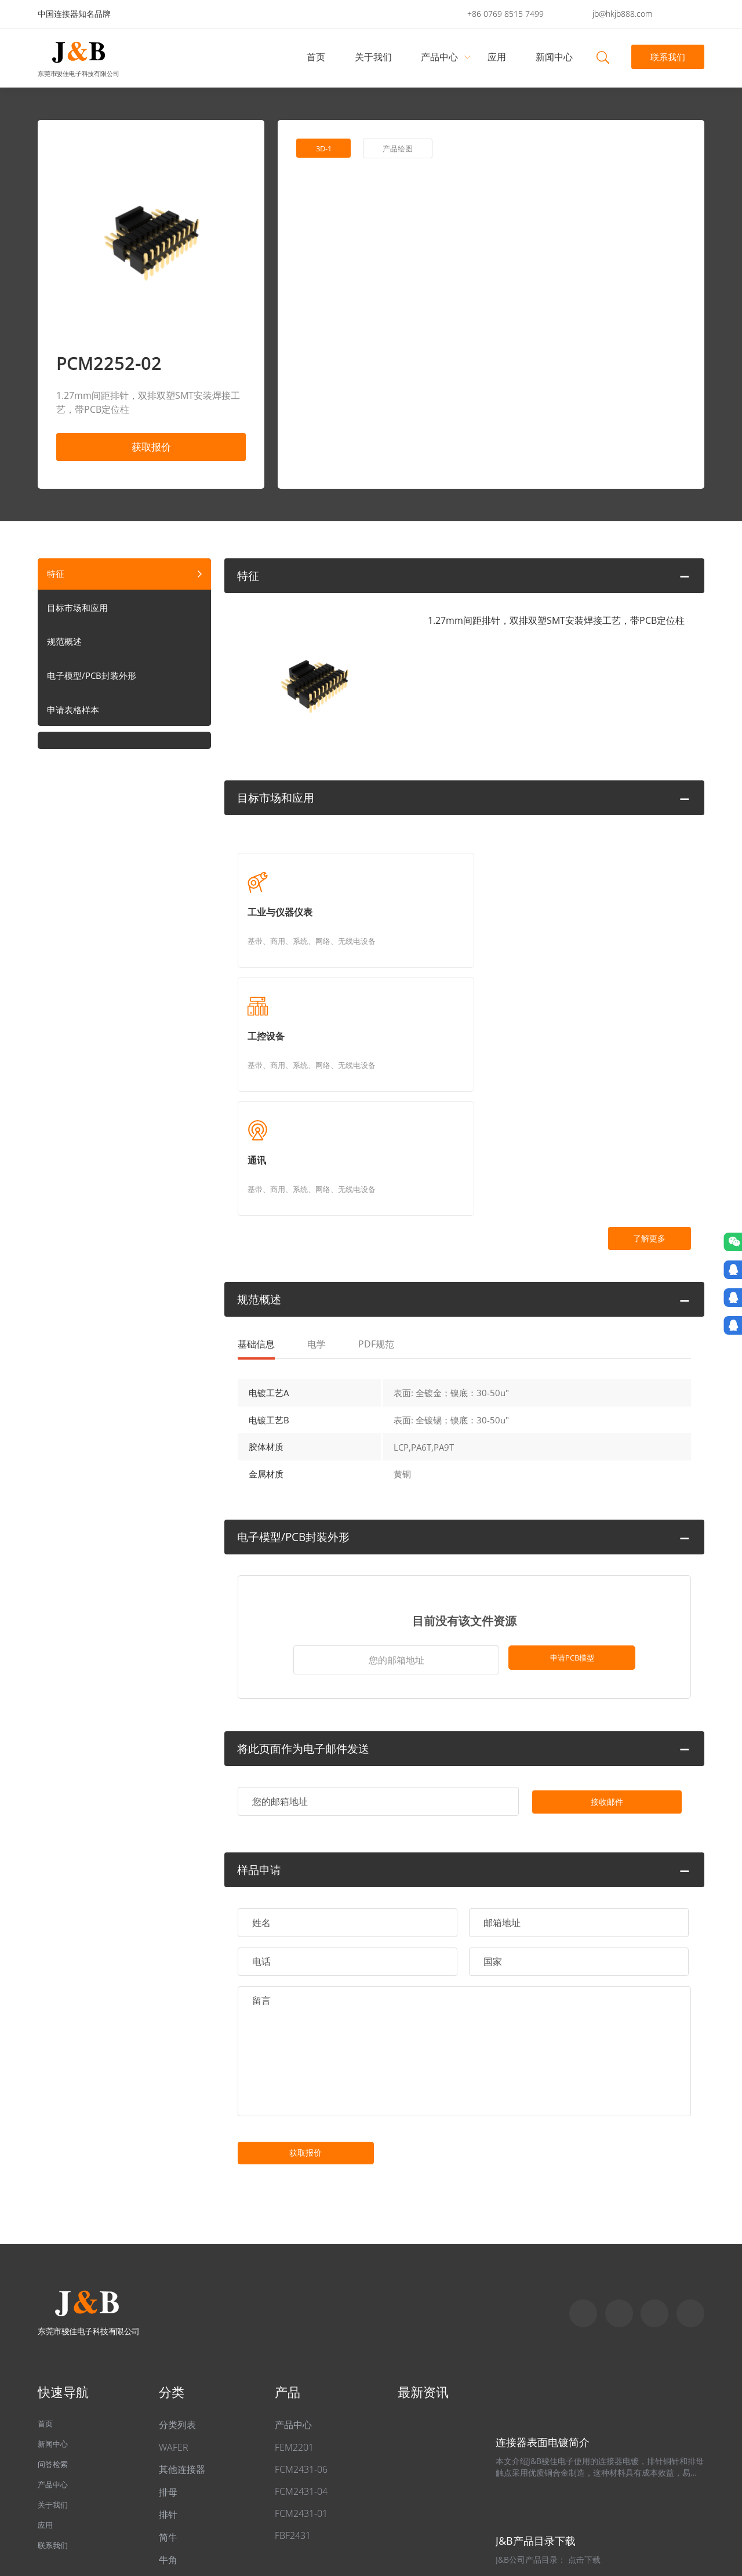  Describe the element at coordinates (168, 2403) in the screenshot. I see `简牛` at that location.